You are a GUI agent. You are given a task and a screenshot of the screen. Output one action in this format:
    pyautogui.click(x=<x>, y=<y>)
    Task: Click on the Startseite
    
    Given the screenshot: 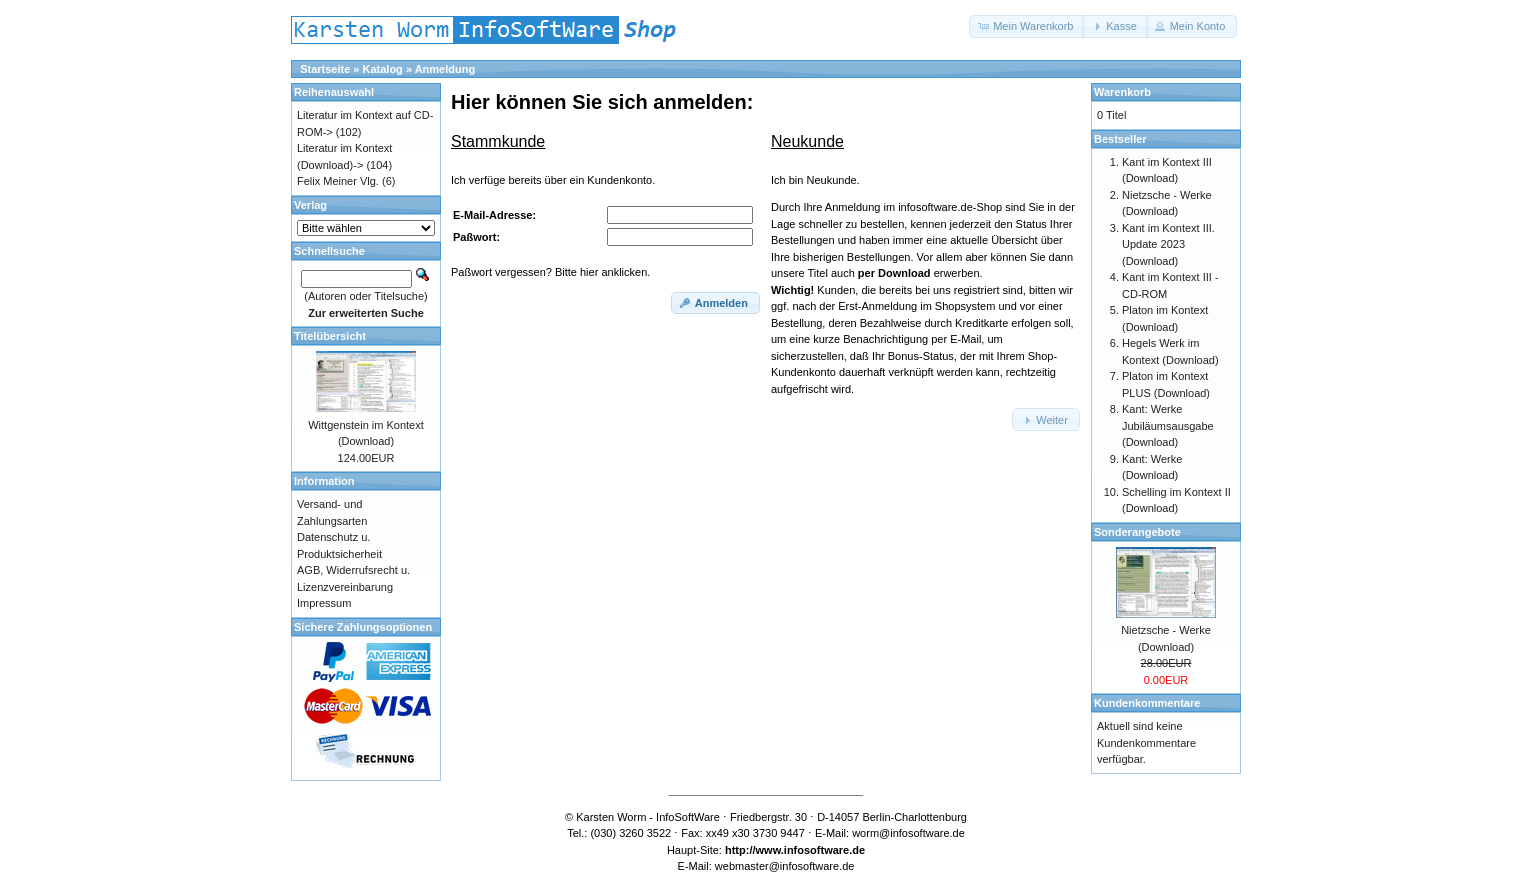 What is the action you would take?
    pyautogui.click(x=325, y=69)
    